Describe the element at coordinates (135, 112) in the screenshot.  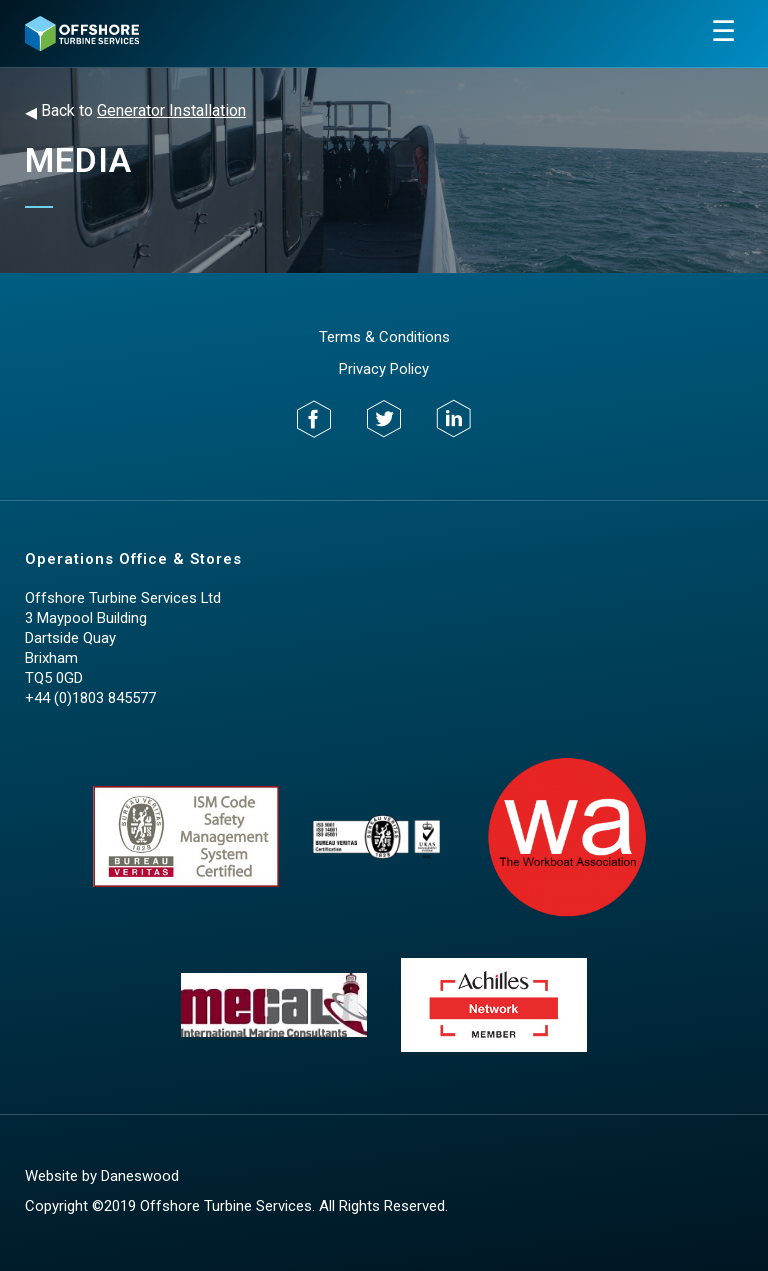
I see `Back to` at that location.